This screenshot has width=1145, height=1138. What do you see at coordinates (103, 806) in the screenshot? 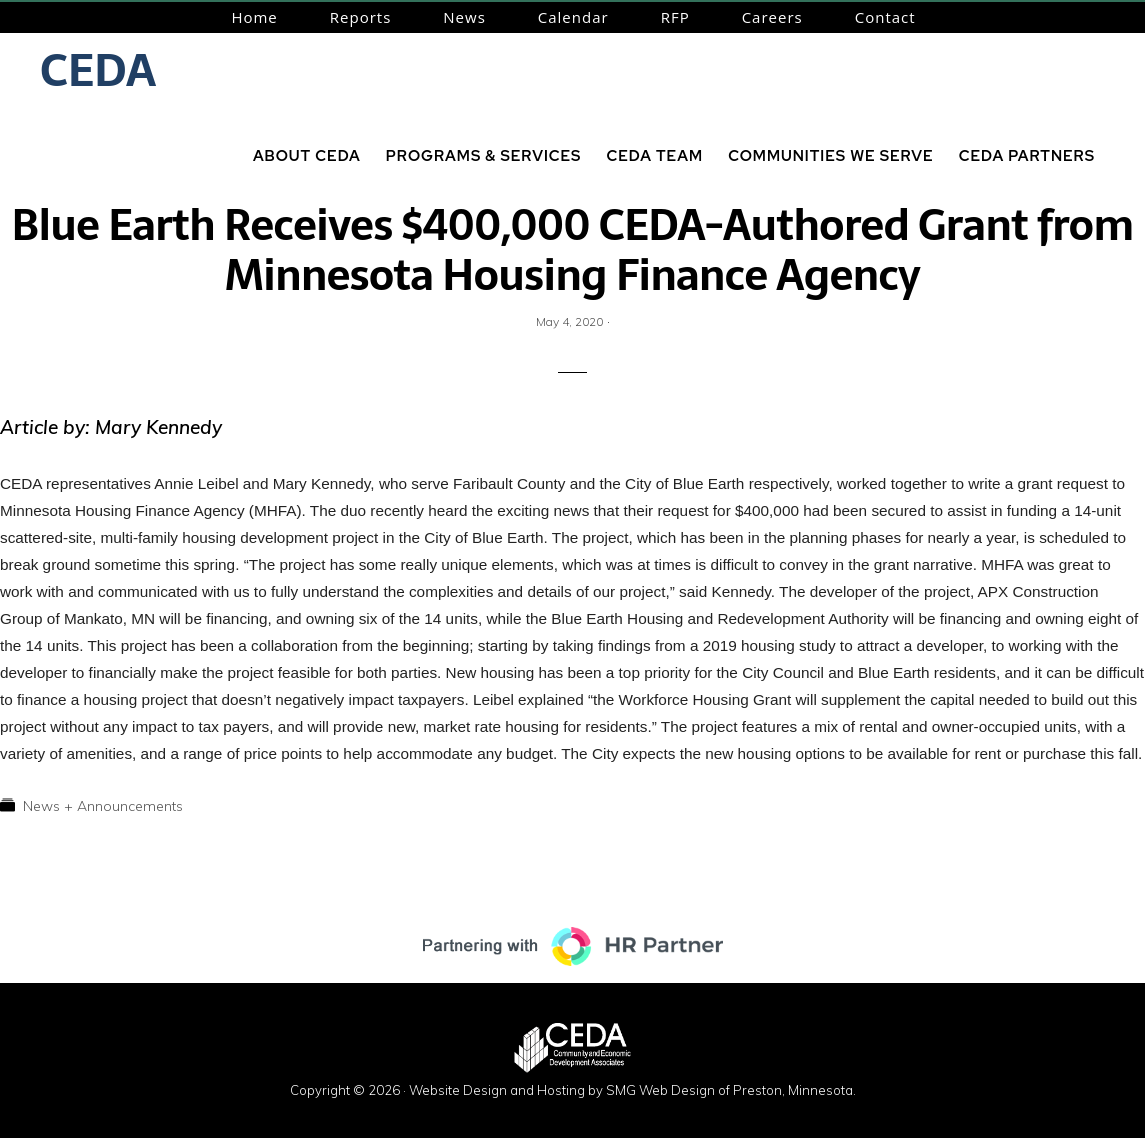
I see `News + Announcements` at bounding box center [103, 806].